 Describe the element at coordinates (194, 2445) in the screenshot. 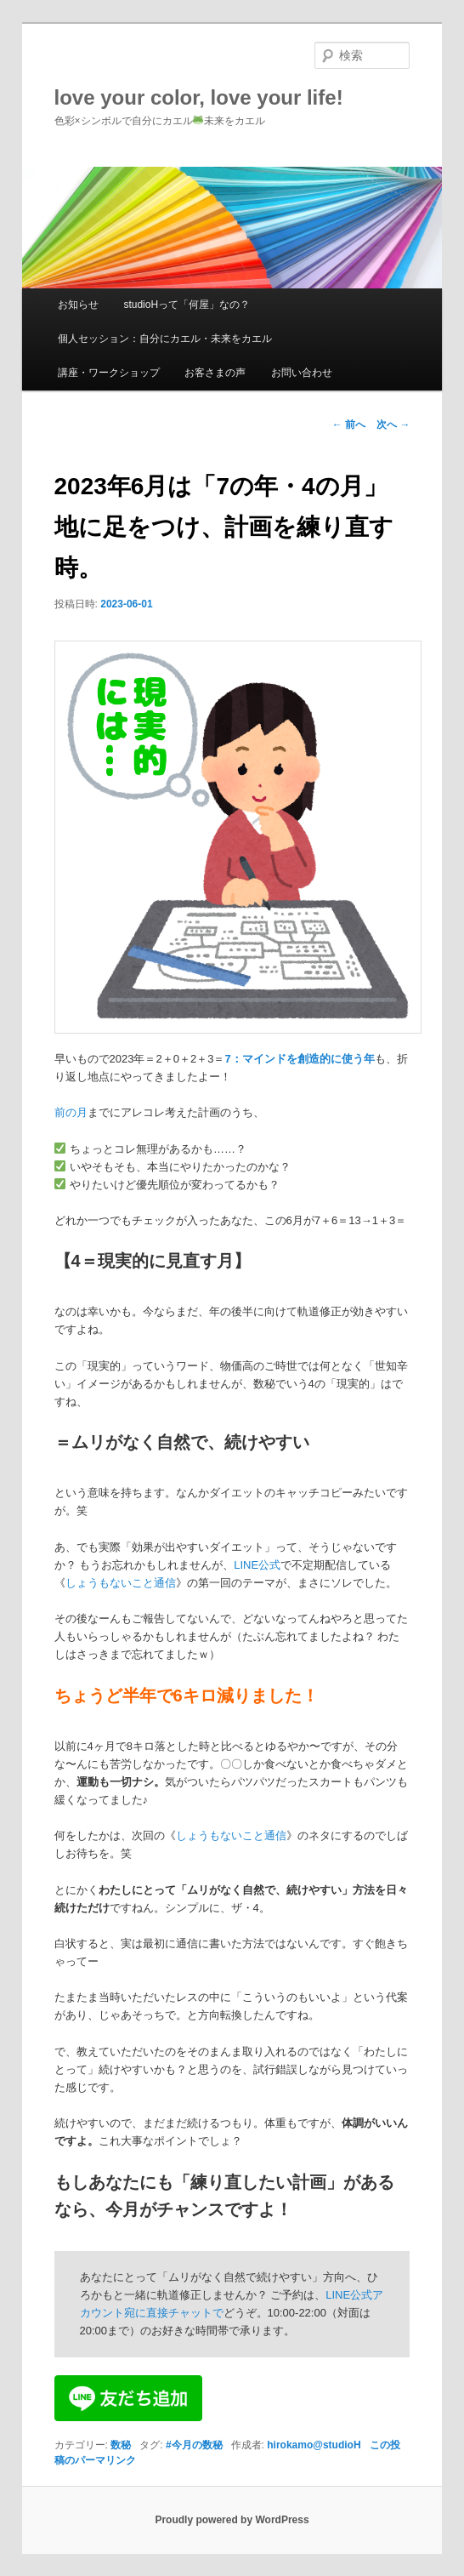

I see `#今月の数秘` at that location.